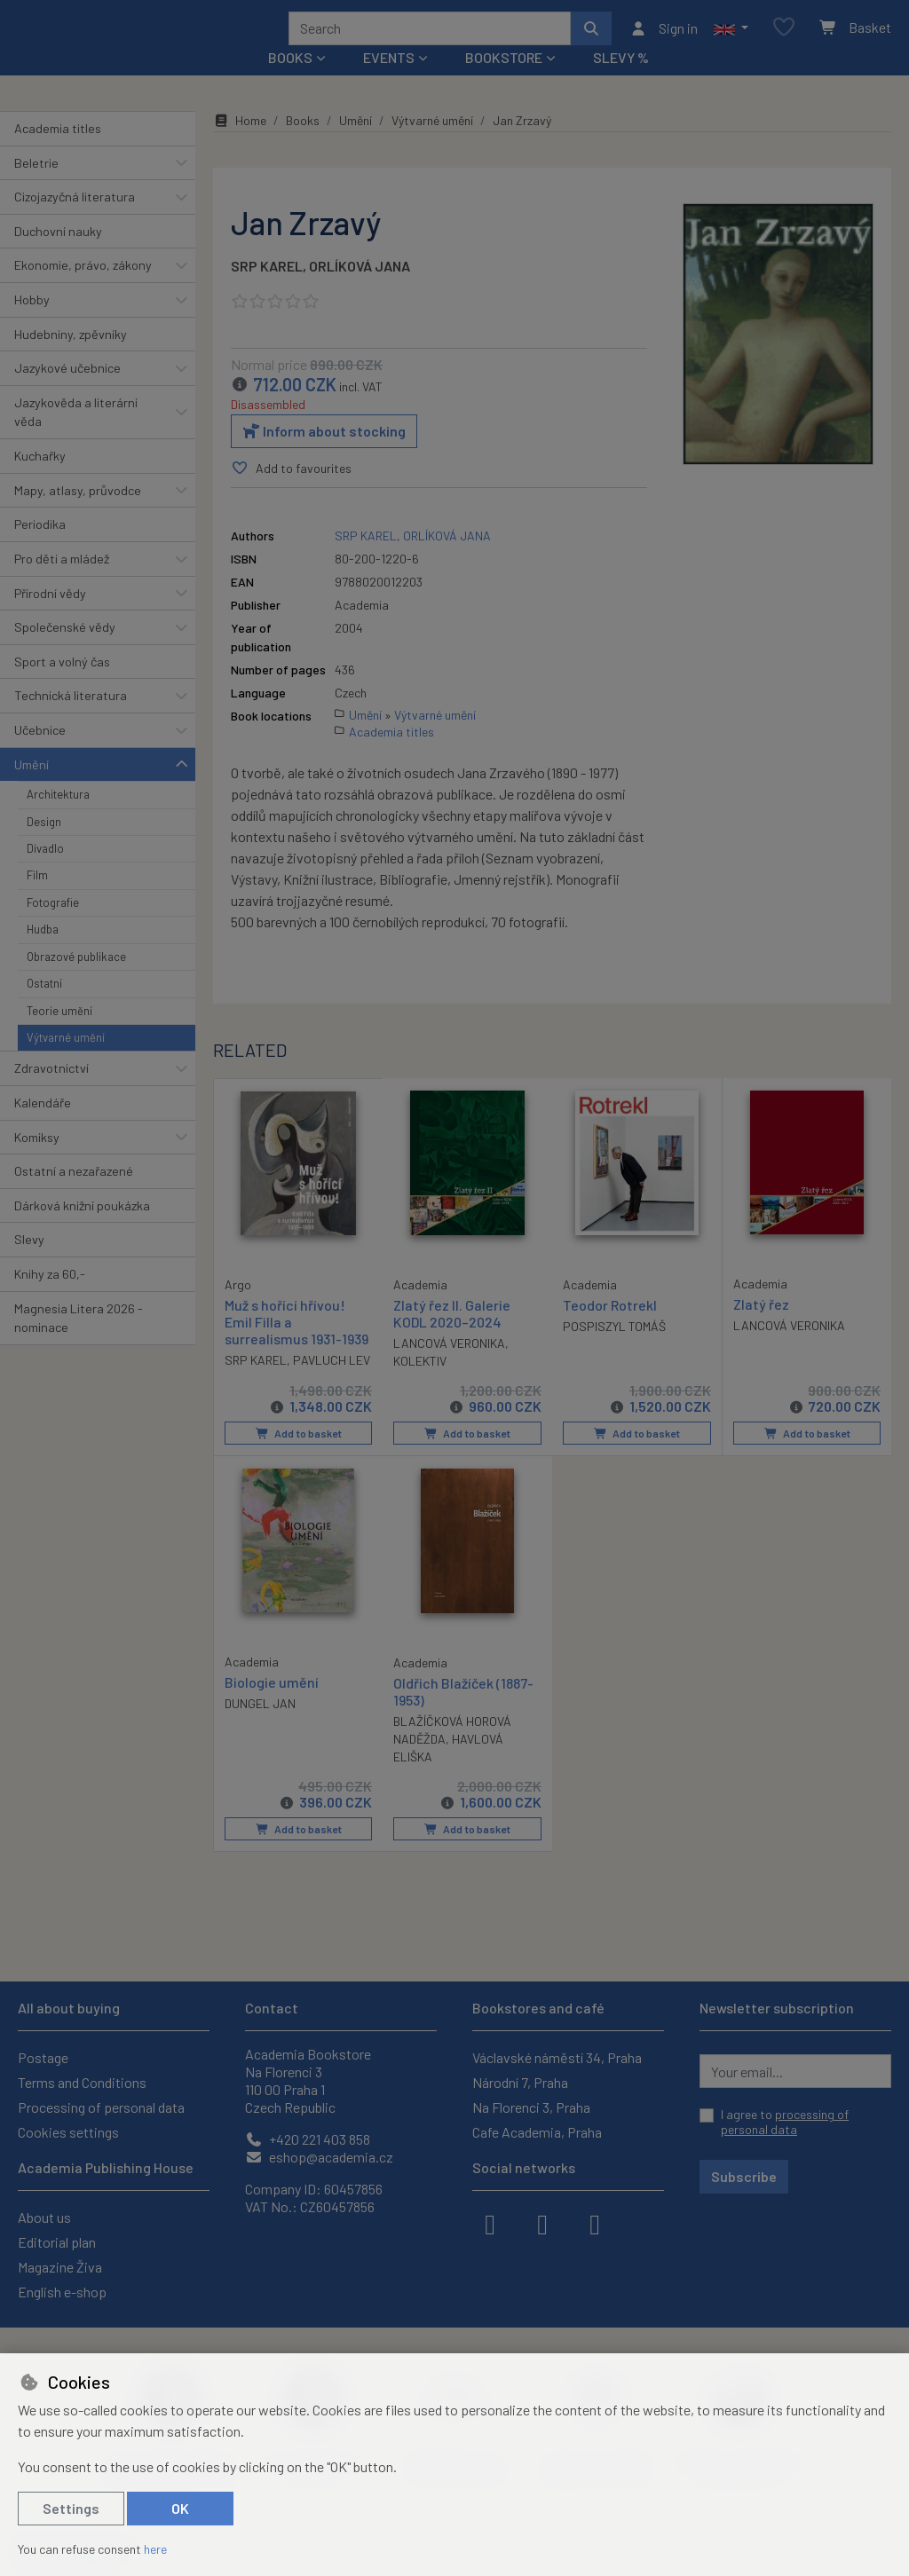 The height and width of the screenshot is (2576, 909). I want to click on Přírodní vědy, so click(50, 616).